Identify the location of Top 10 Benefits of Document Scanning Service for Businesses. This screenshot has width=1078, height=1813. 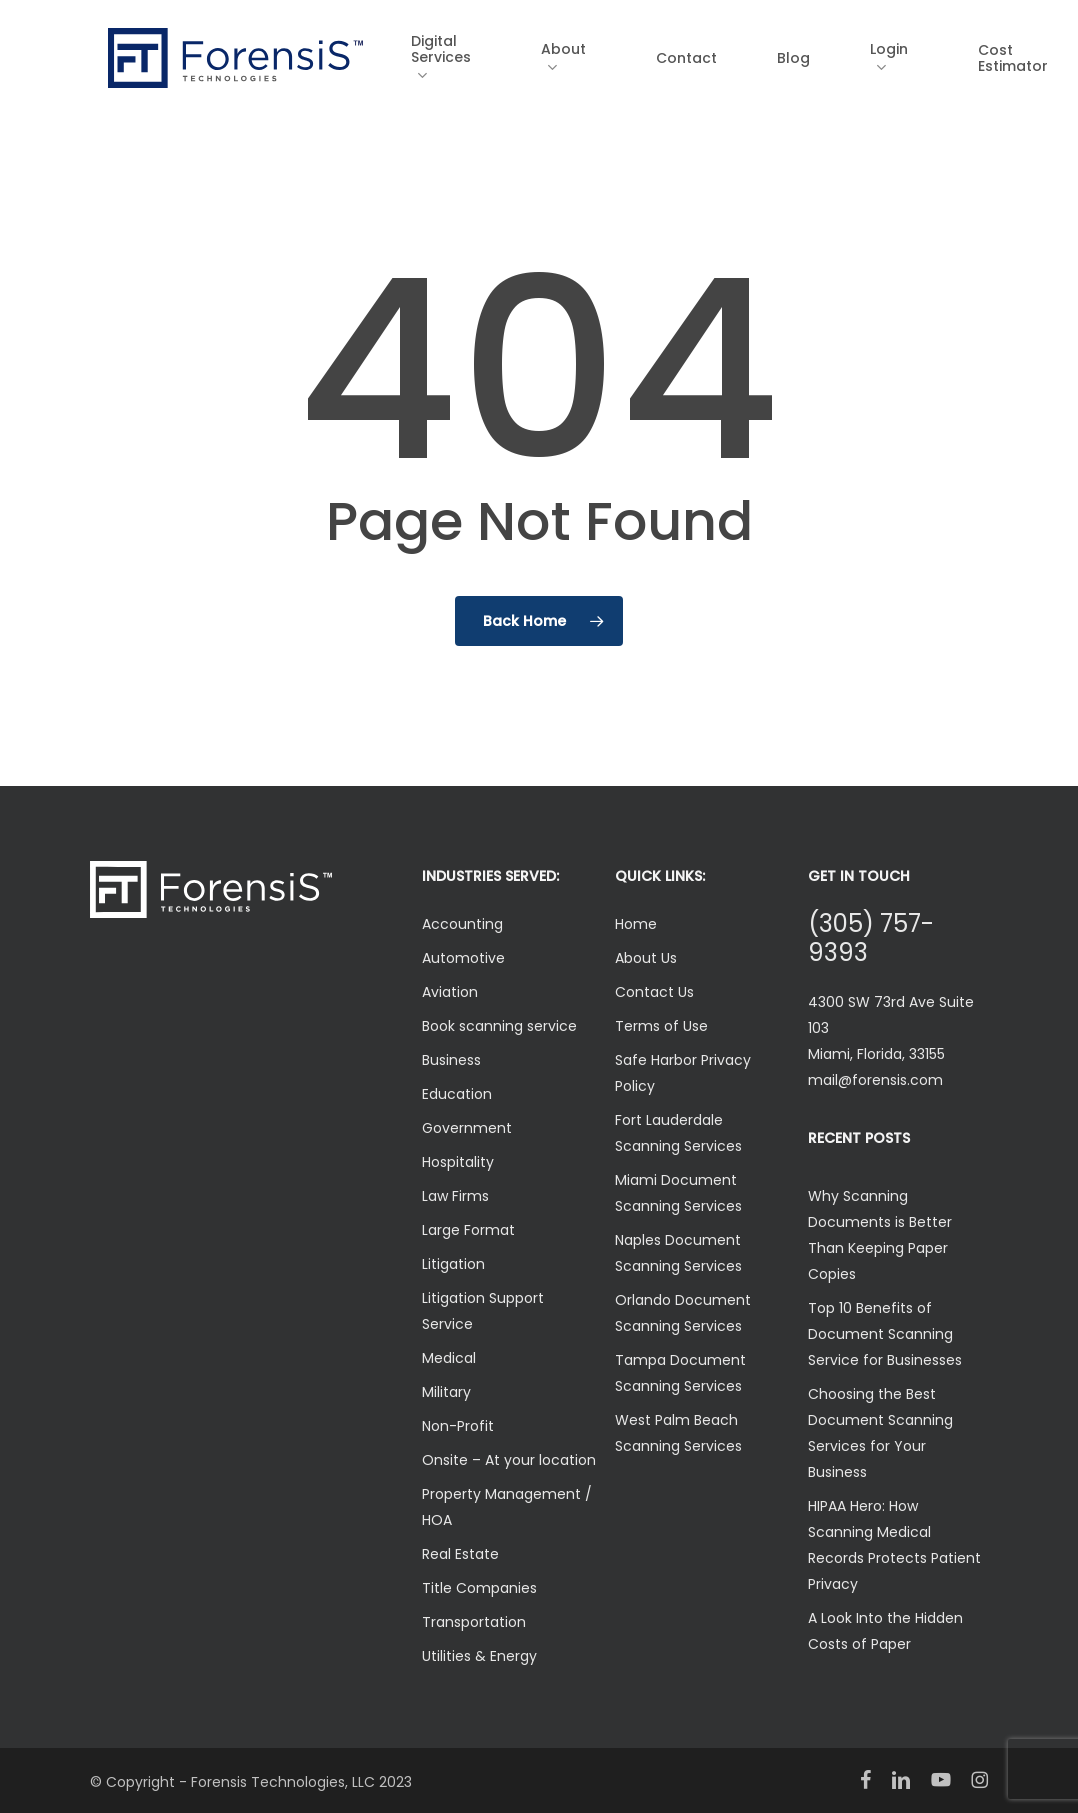
(885, 1334).